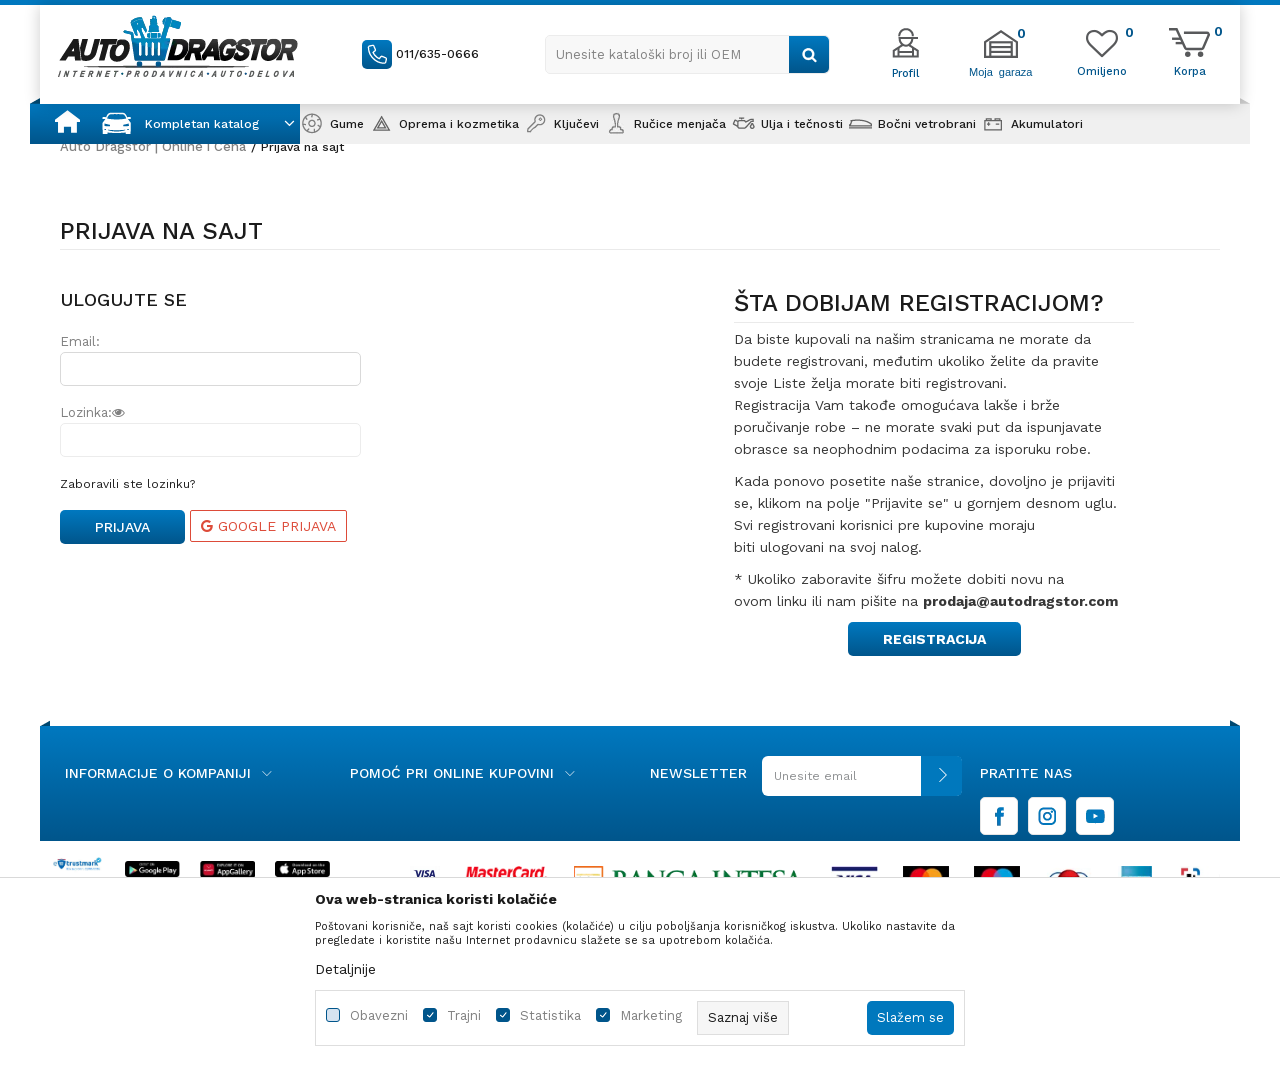  What do you see at coordinates (153, 146) in the screenshot?
I see `Auto Dragstor | Online i Cena` at bounding box center [153, 146].